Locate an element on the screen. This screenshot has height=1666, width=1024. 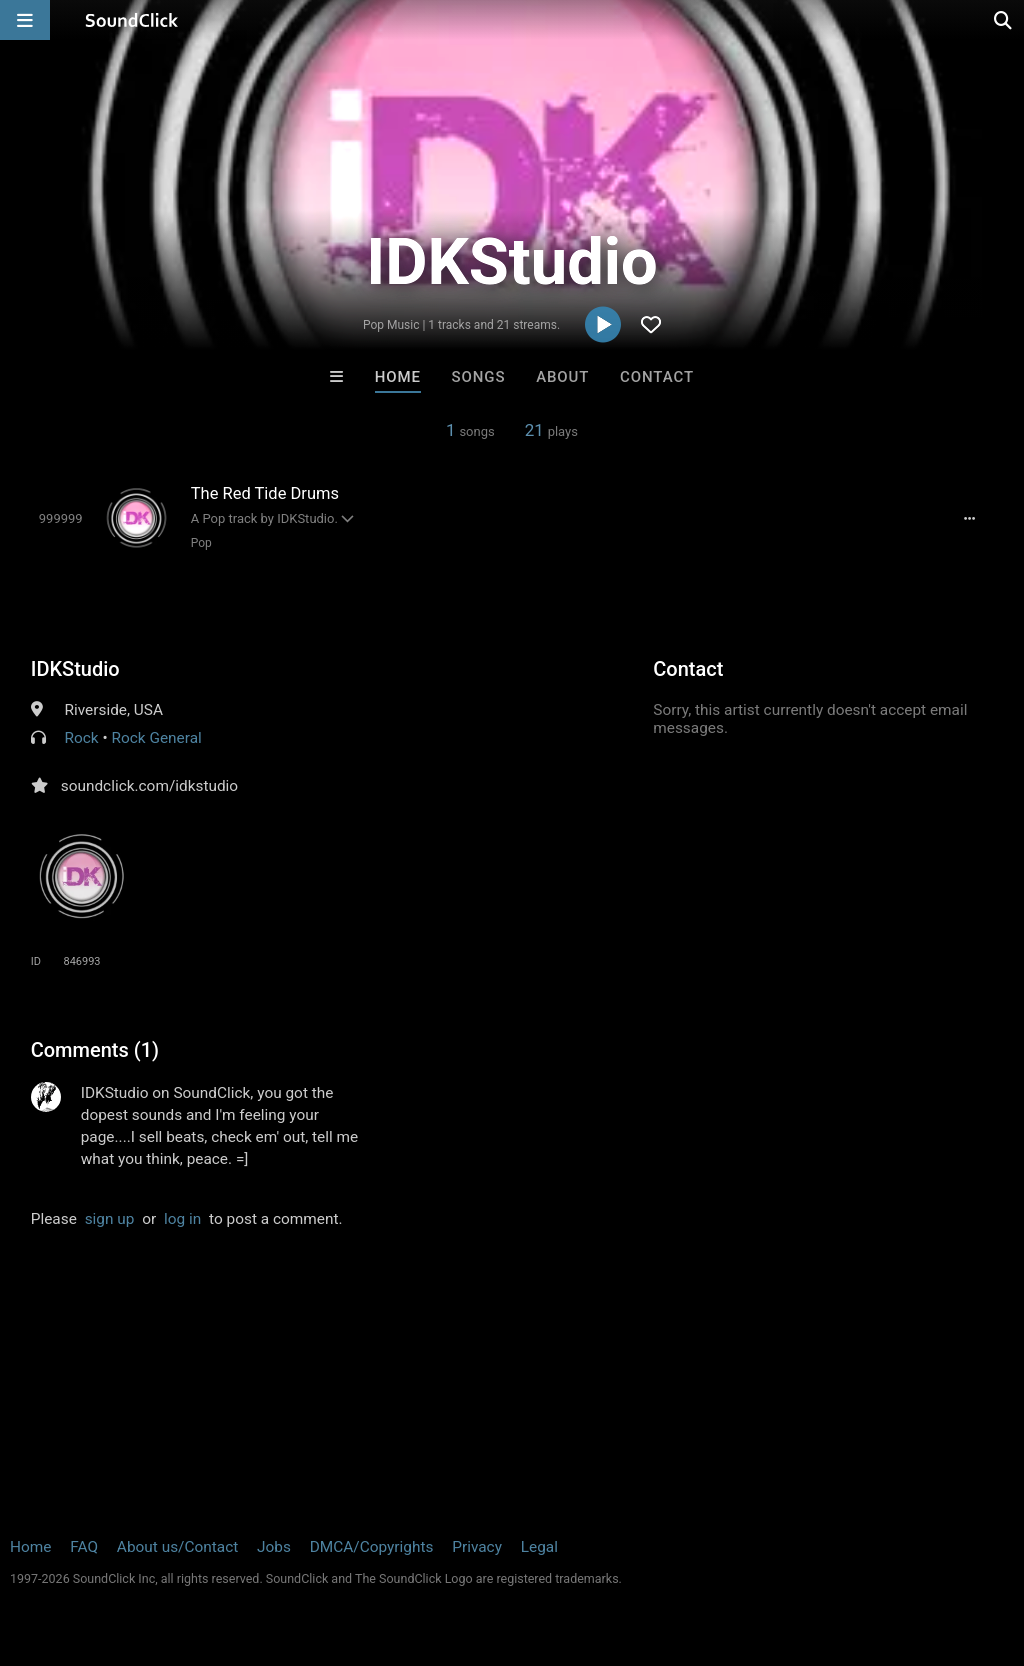
About us/Contact is located at coordinates (177, 1547).